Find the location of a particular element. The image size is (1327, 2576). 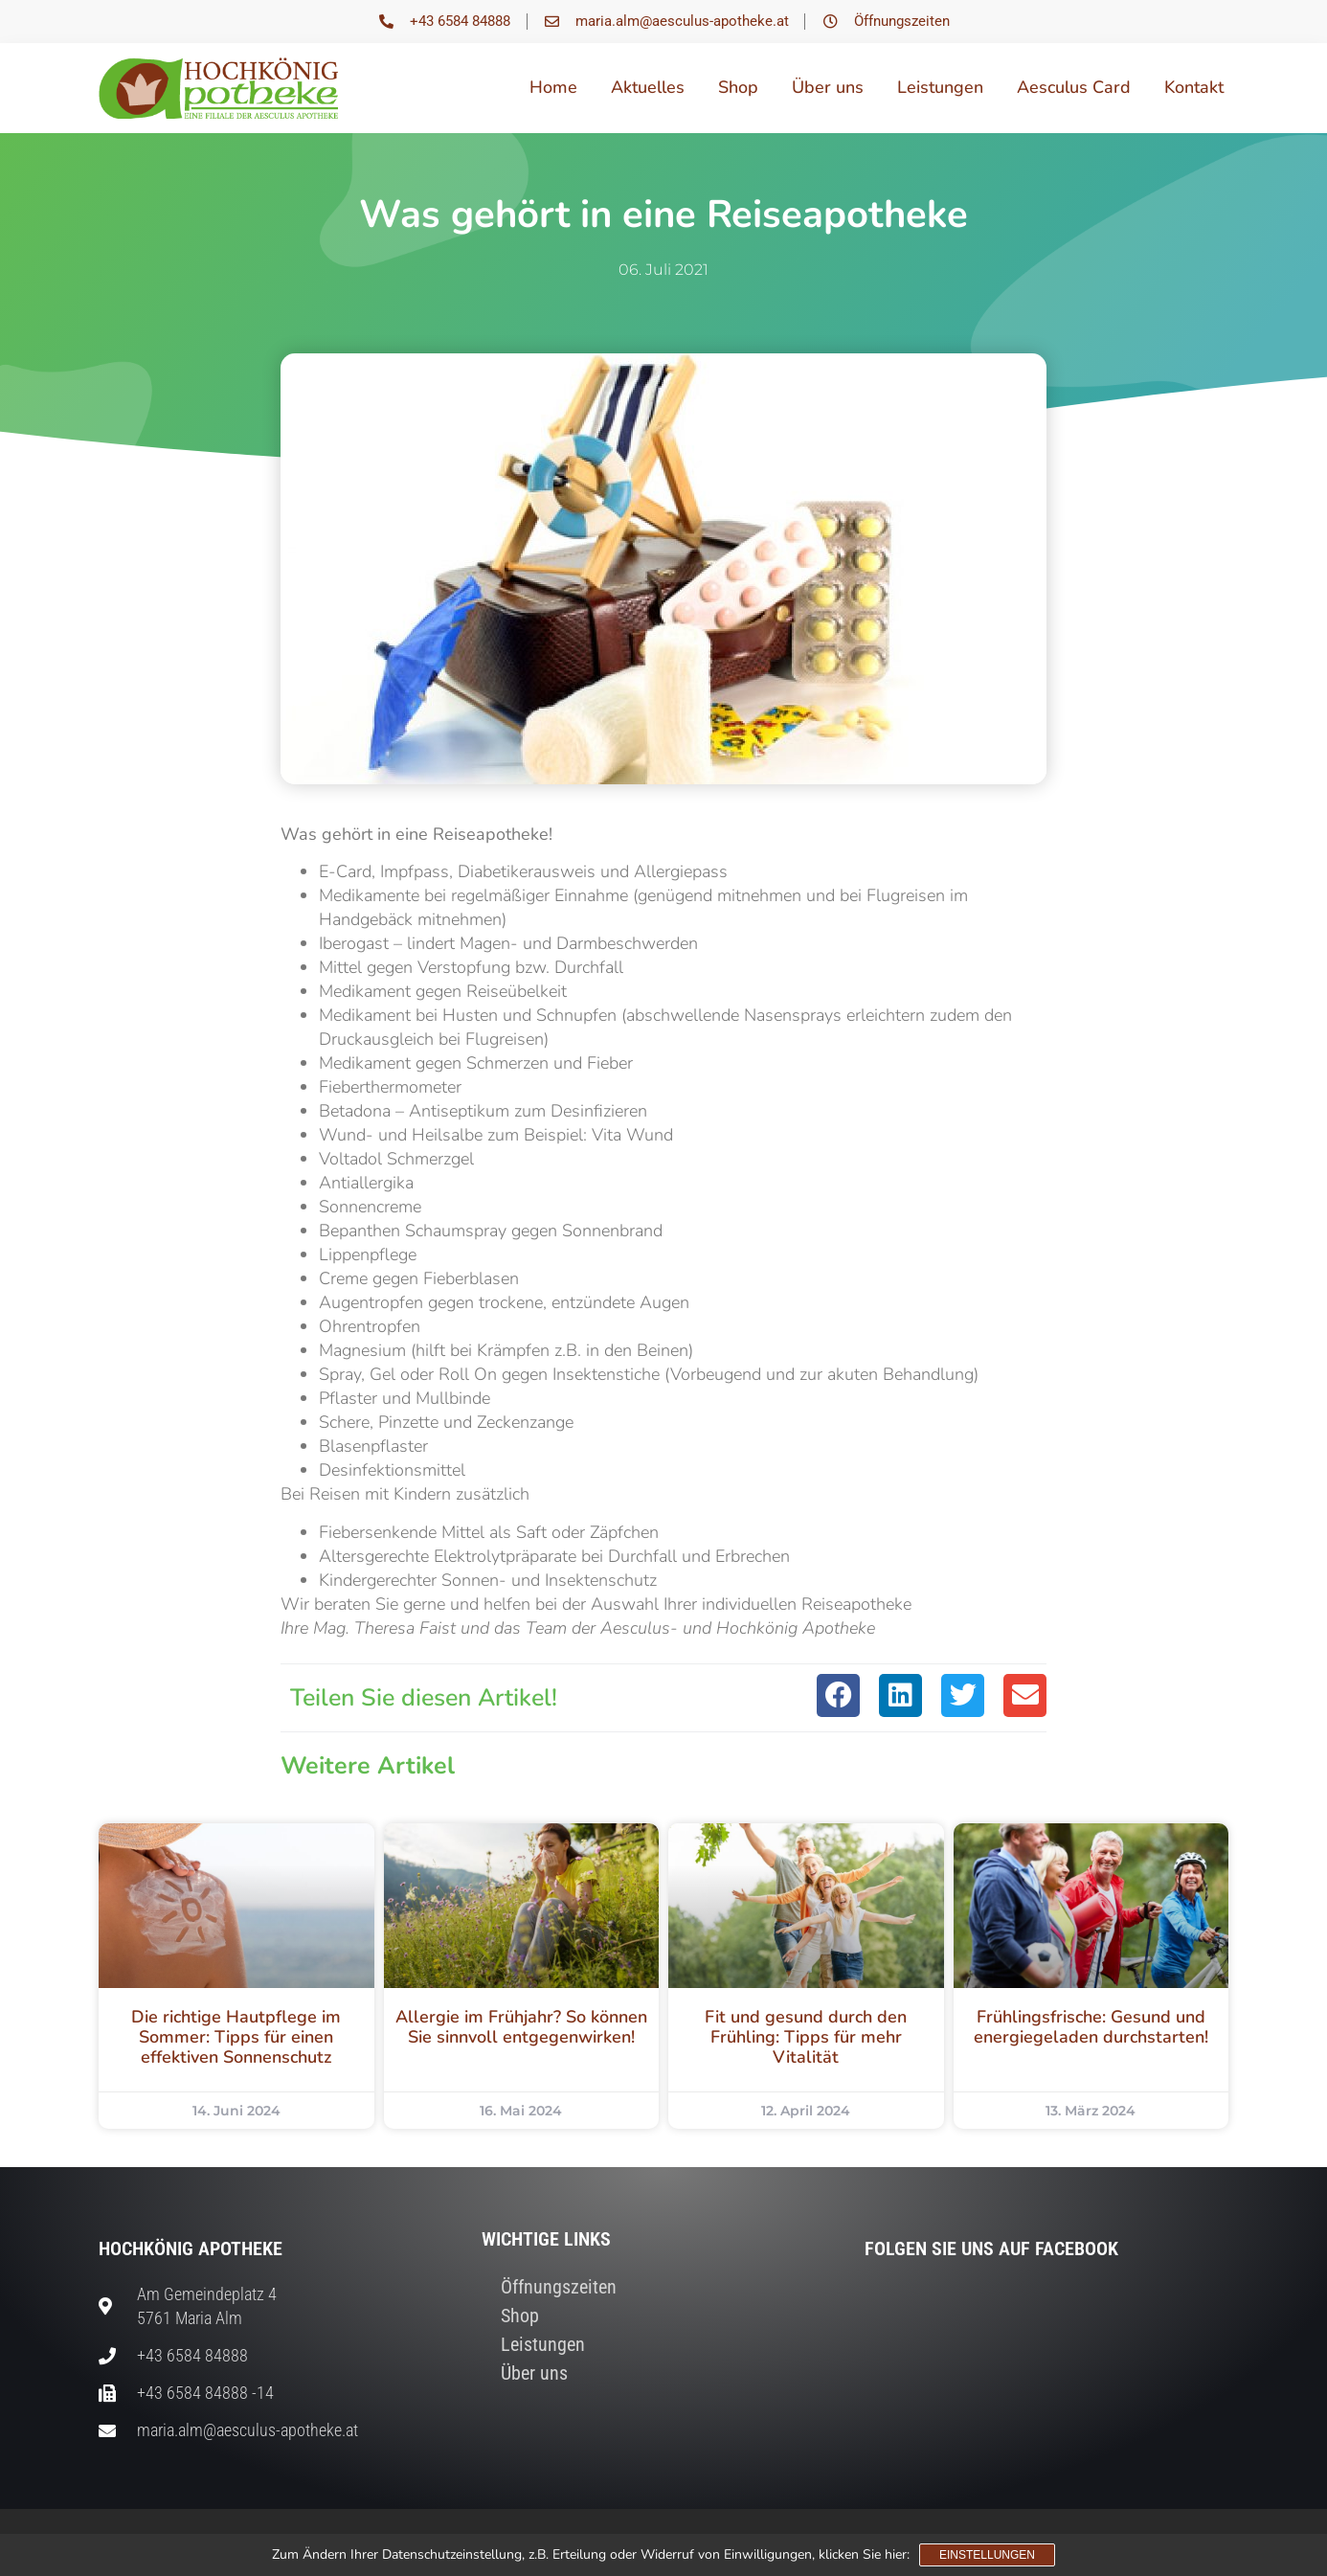

Aktuelles is located at coordinates (648, 87).